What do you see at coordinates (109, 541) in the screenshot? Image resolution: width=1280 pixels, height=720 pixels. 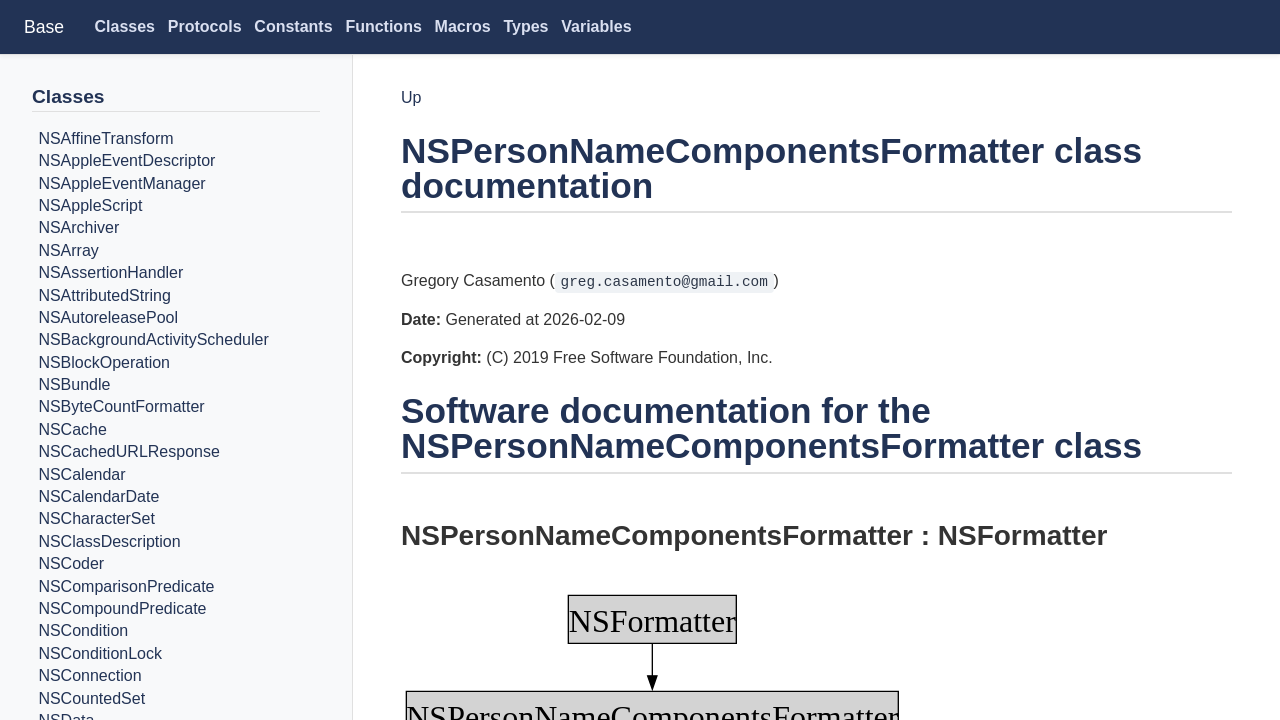 I see `NSClassDescription` at bounding box center [109, 541].